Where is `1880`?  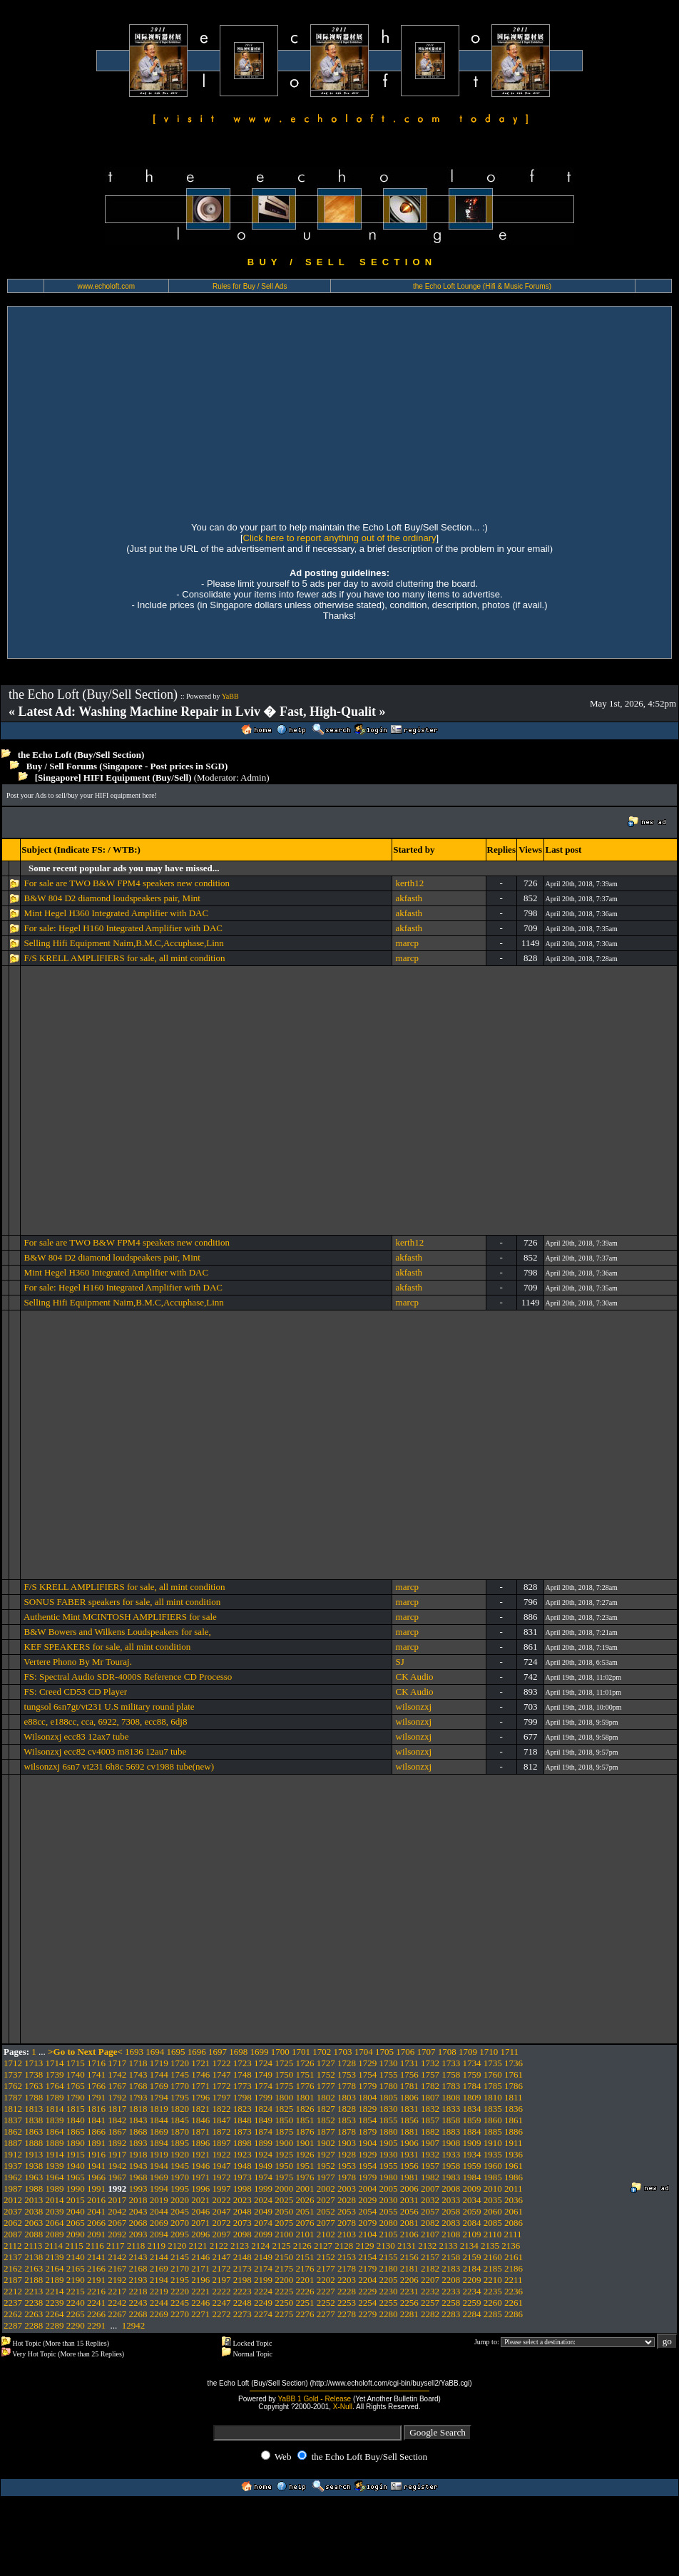
1880 is located at coordinates (388, 2131).